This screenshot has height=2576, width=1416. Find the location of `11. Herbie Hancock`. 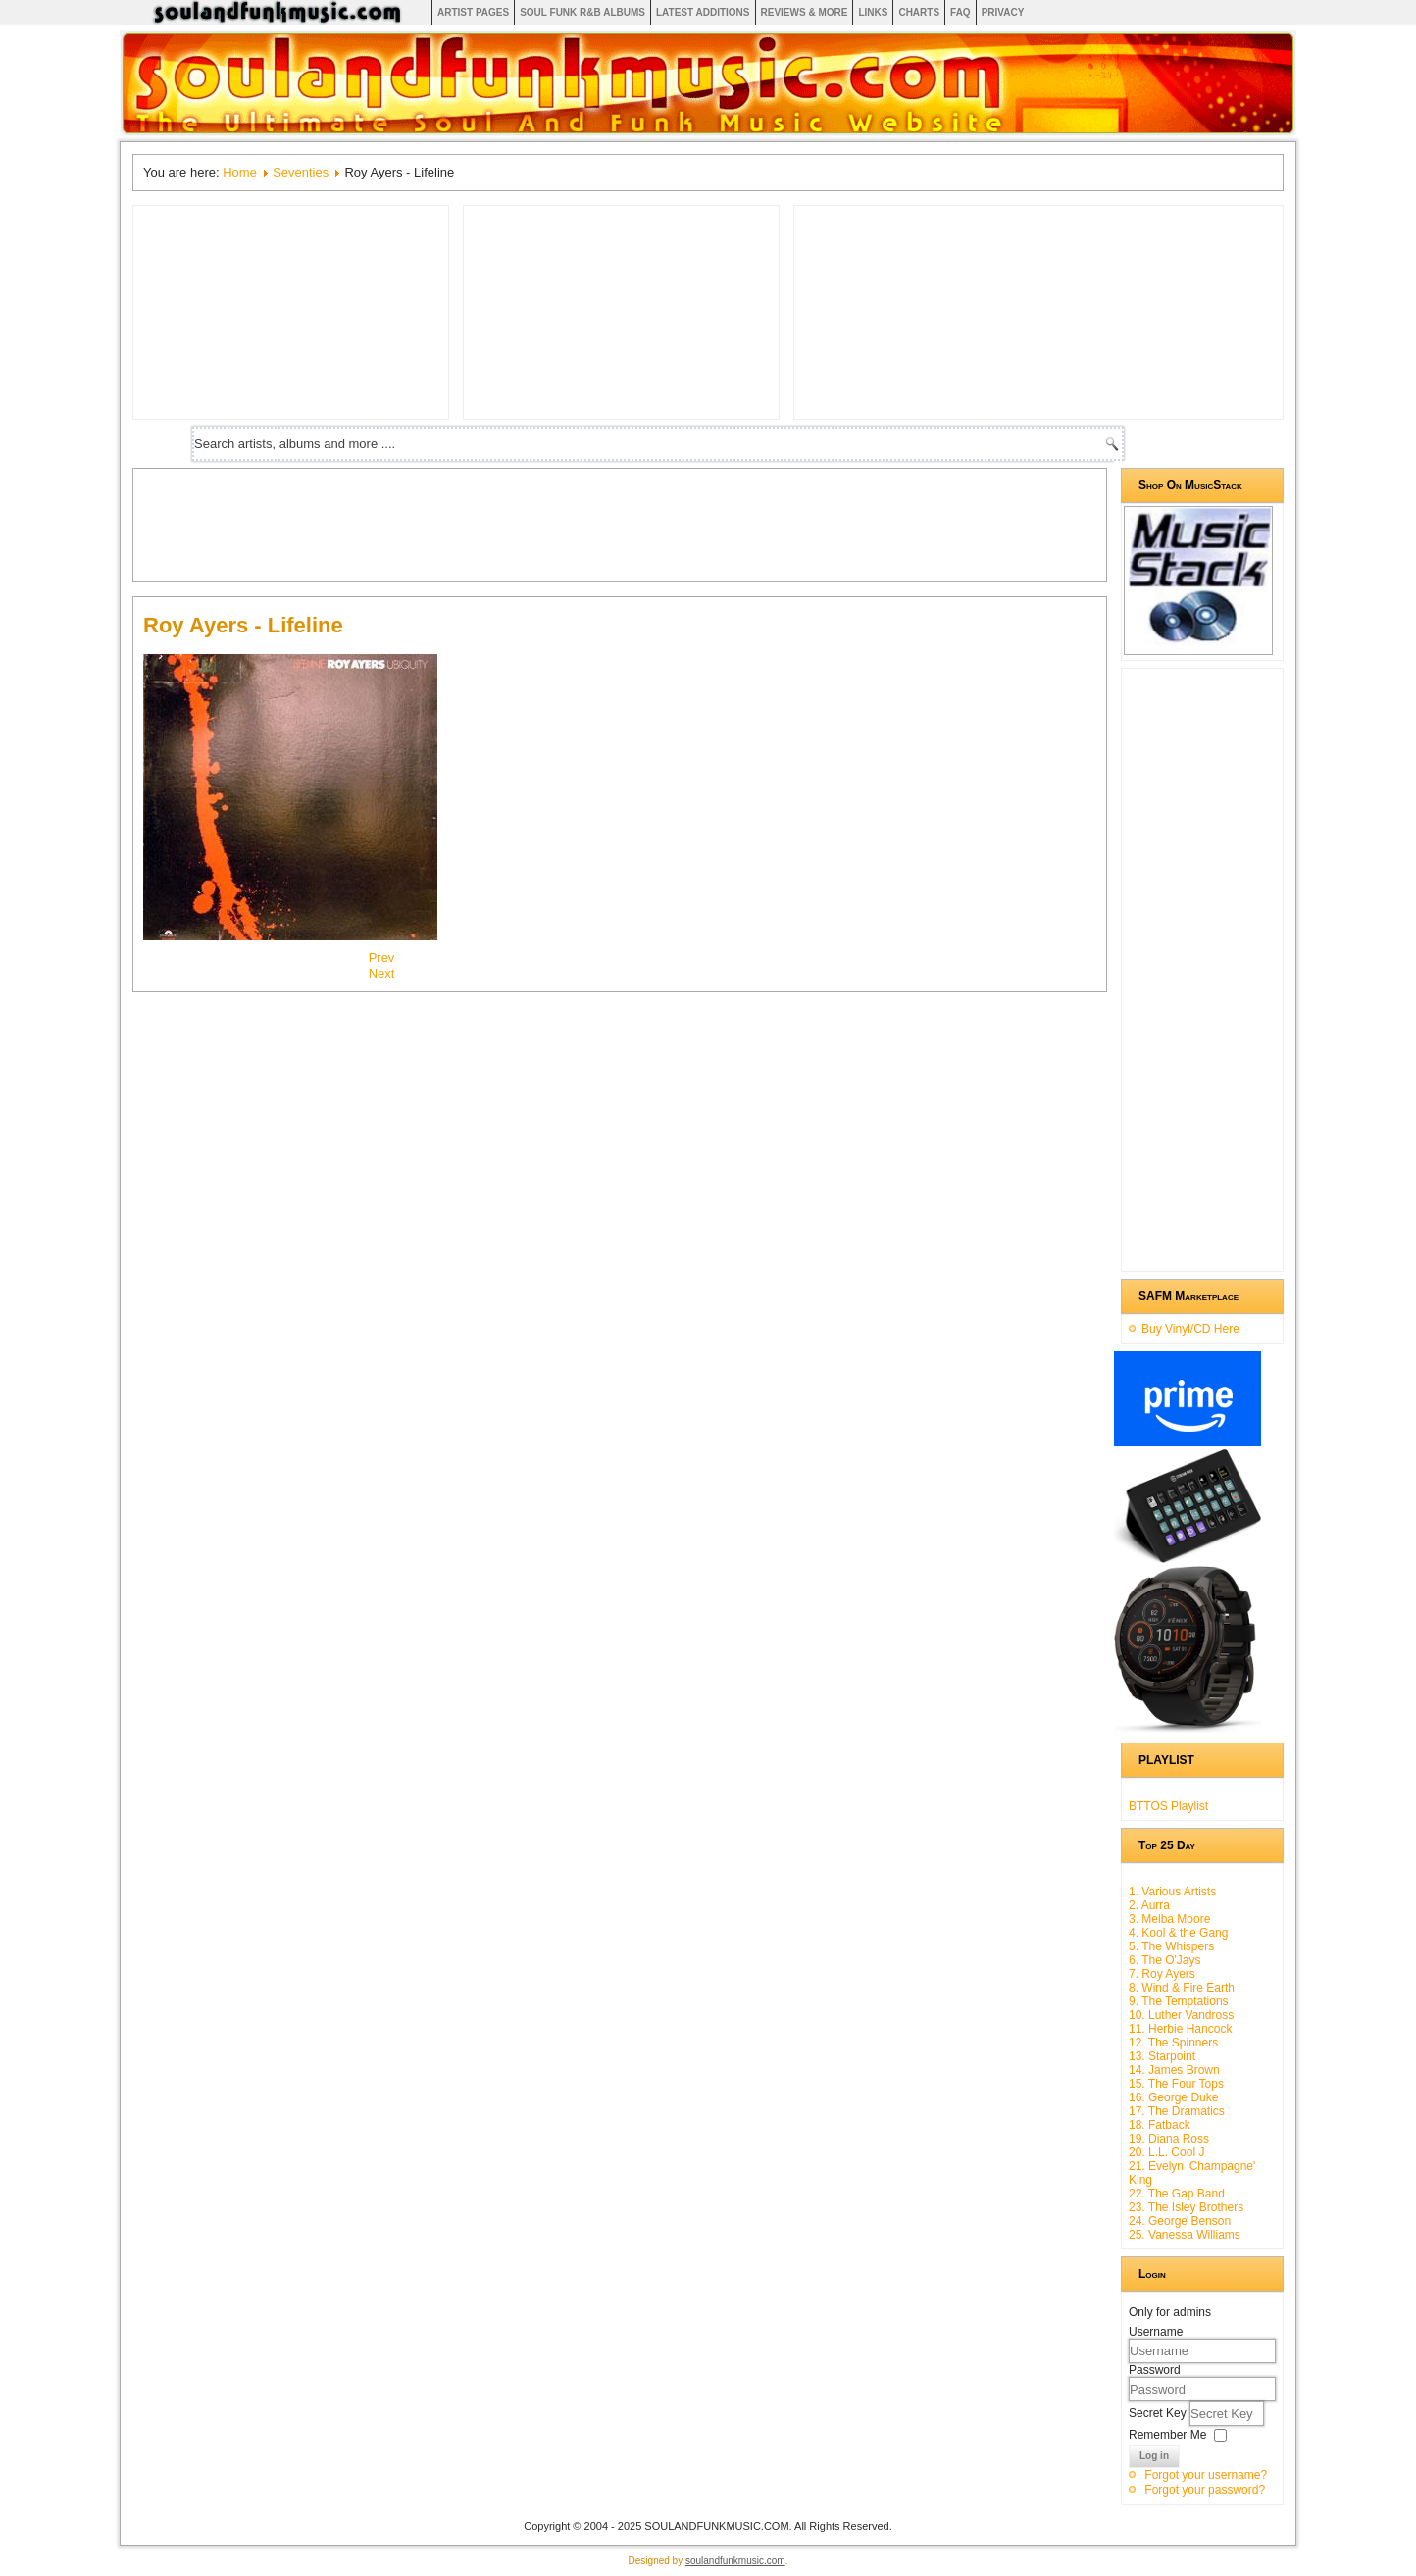

11. Herbie Hancock is located at coordinates (1180, 2029).